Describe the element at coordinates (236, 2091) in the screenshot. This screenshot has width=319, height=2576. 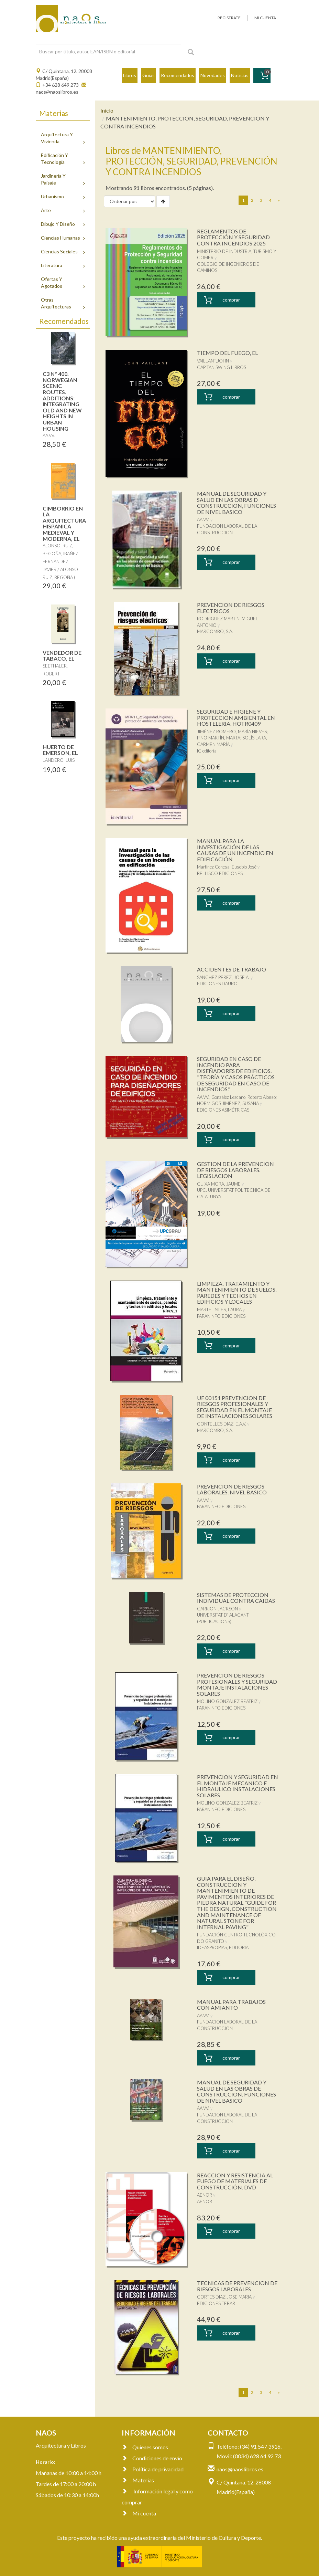
I see `MANUAL DE SEGURIDAD Y SALUD EN LAS OBRAS DE CONSTRUCCION. FUNCIONES DE NIVEL BASICO` at that location.